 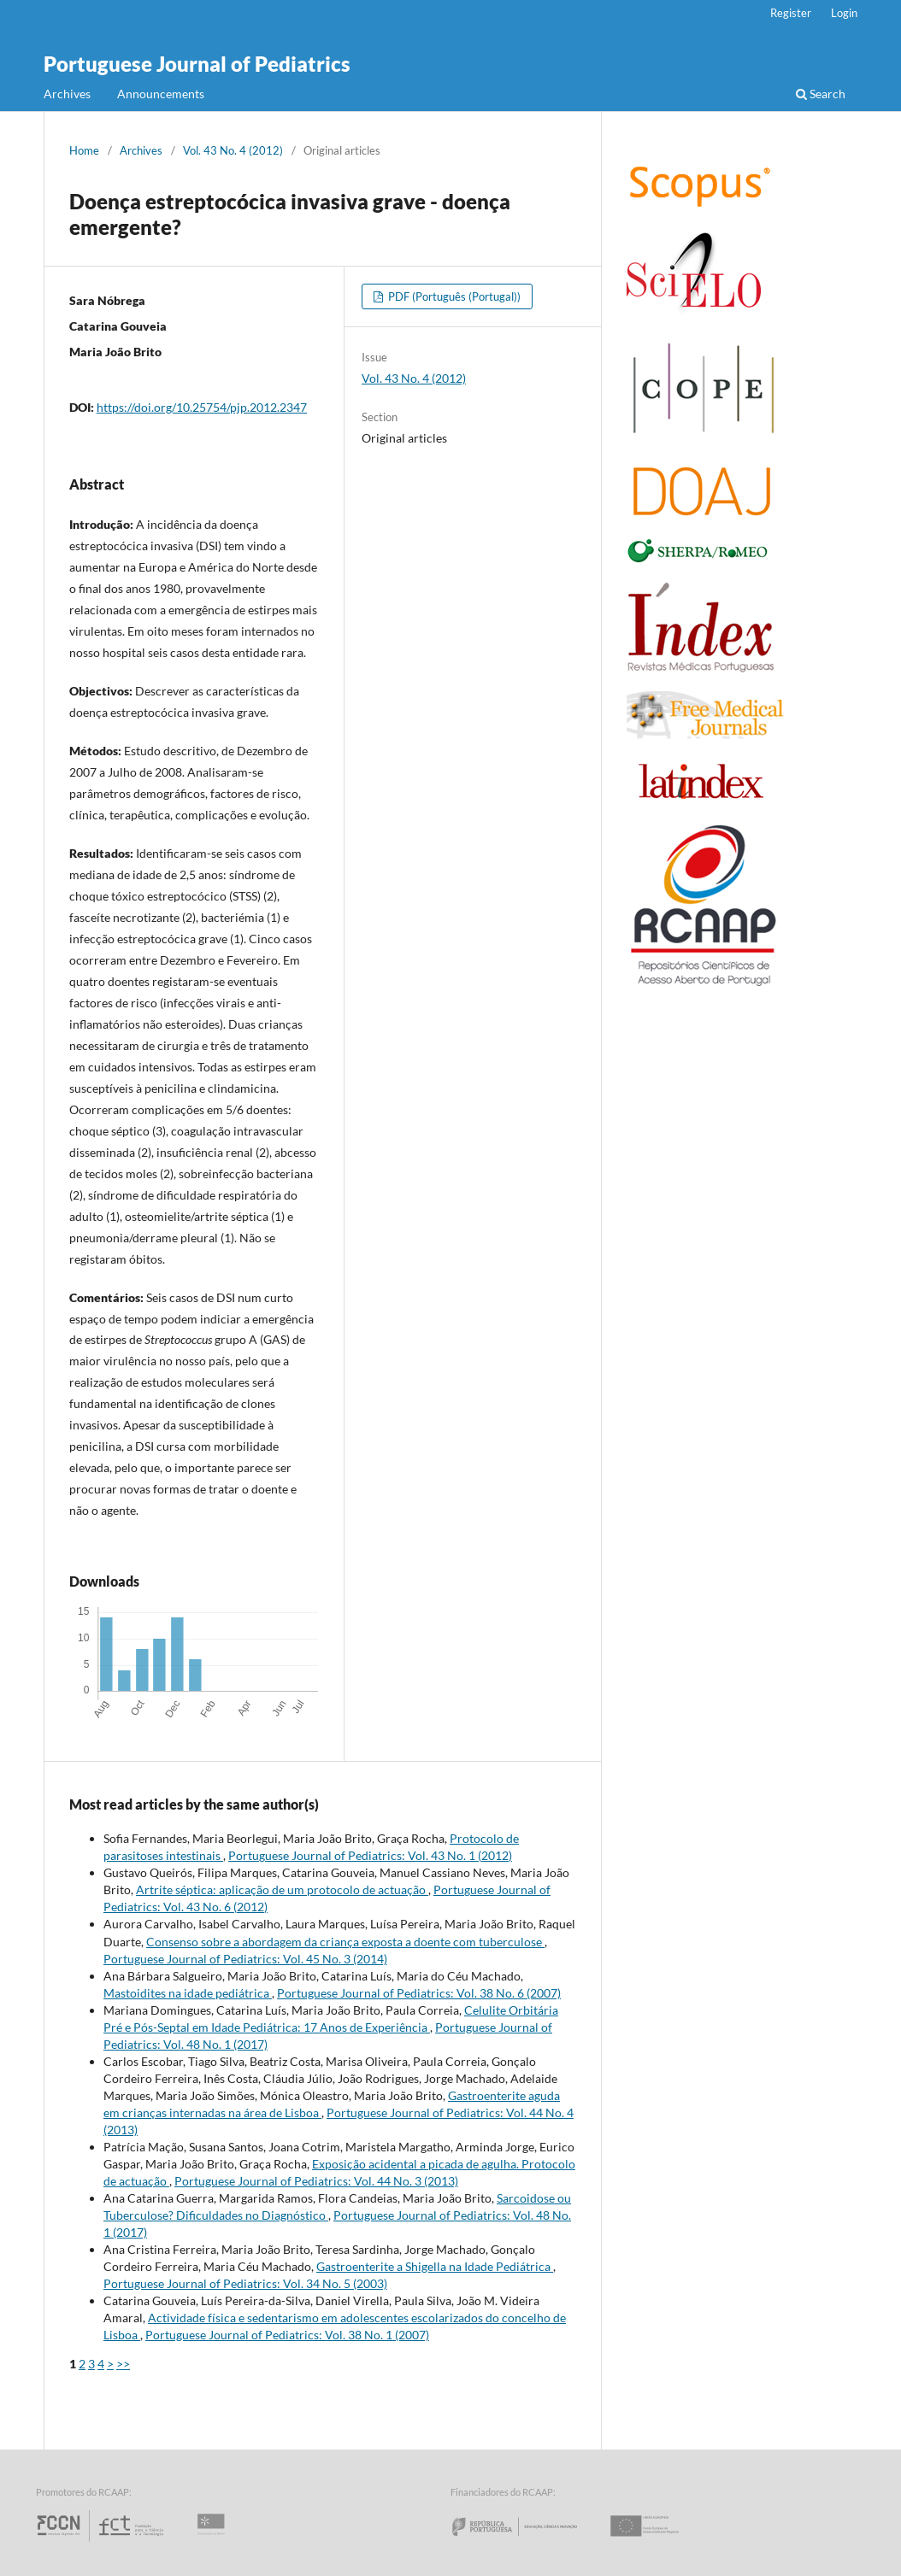 What do you see at coordinates (202, 407) in the screenshot?
I see `https://doi.org/10.25754/pjp.2012.2347` at bounding box center [202, 407].